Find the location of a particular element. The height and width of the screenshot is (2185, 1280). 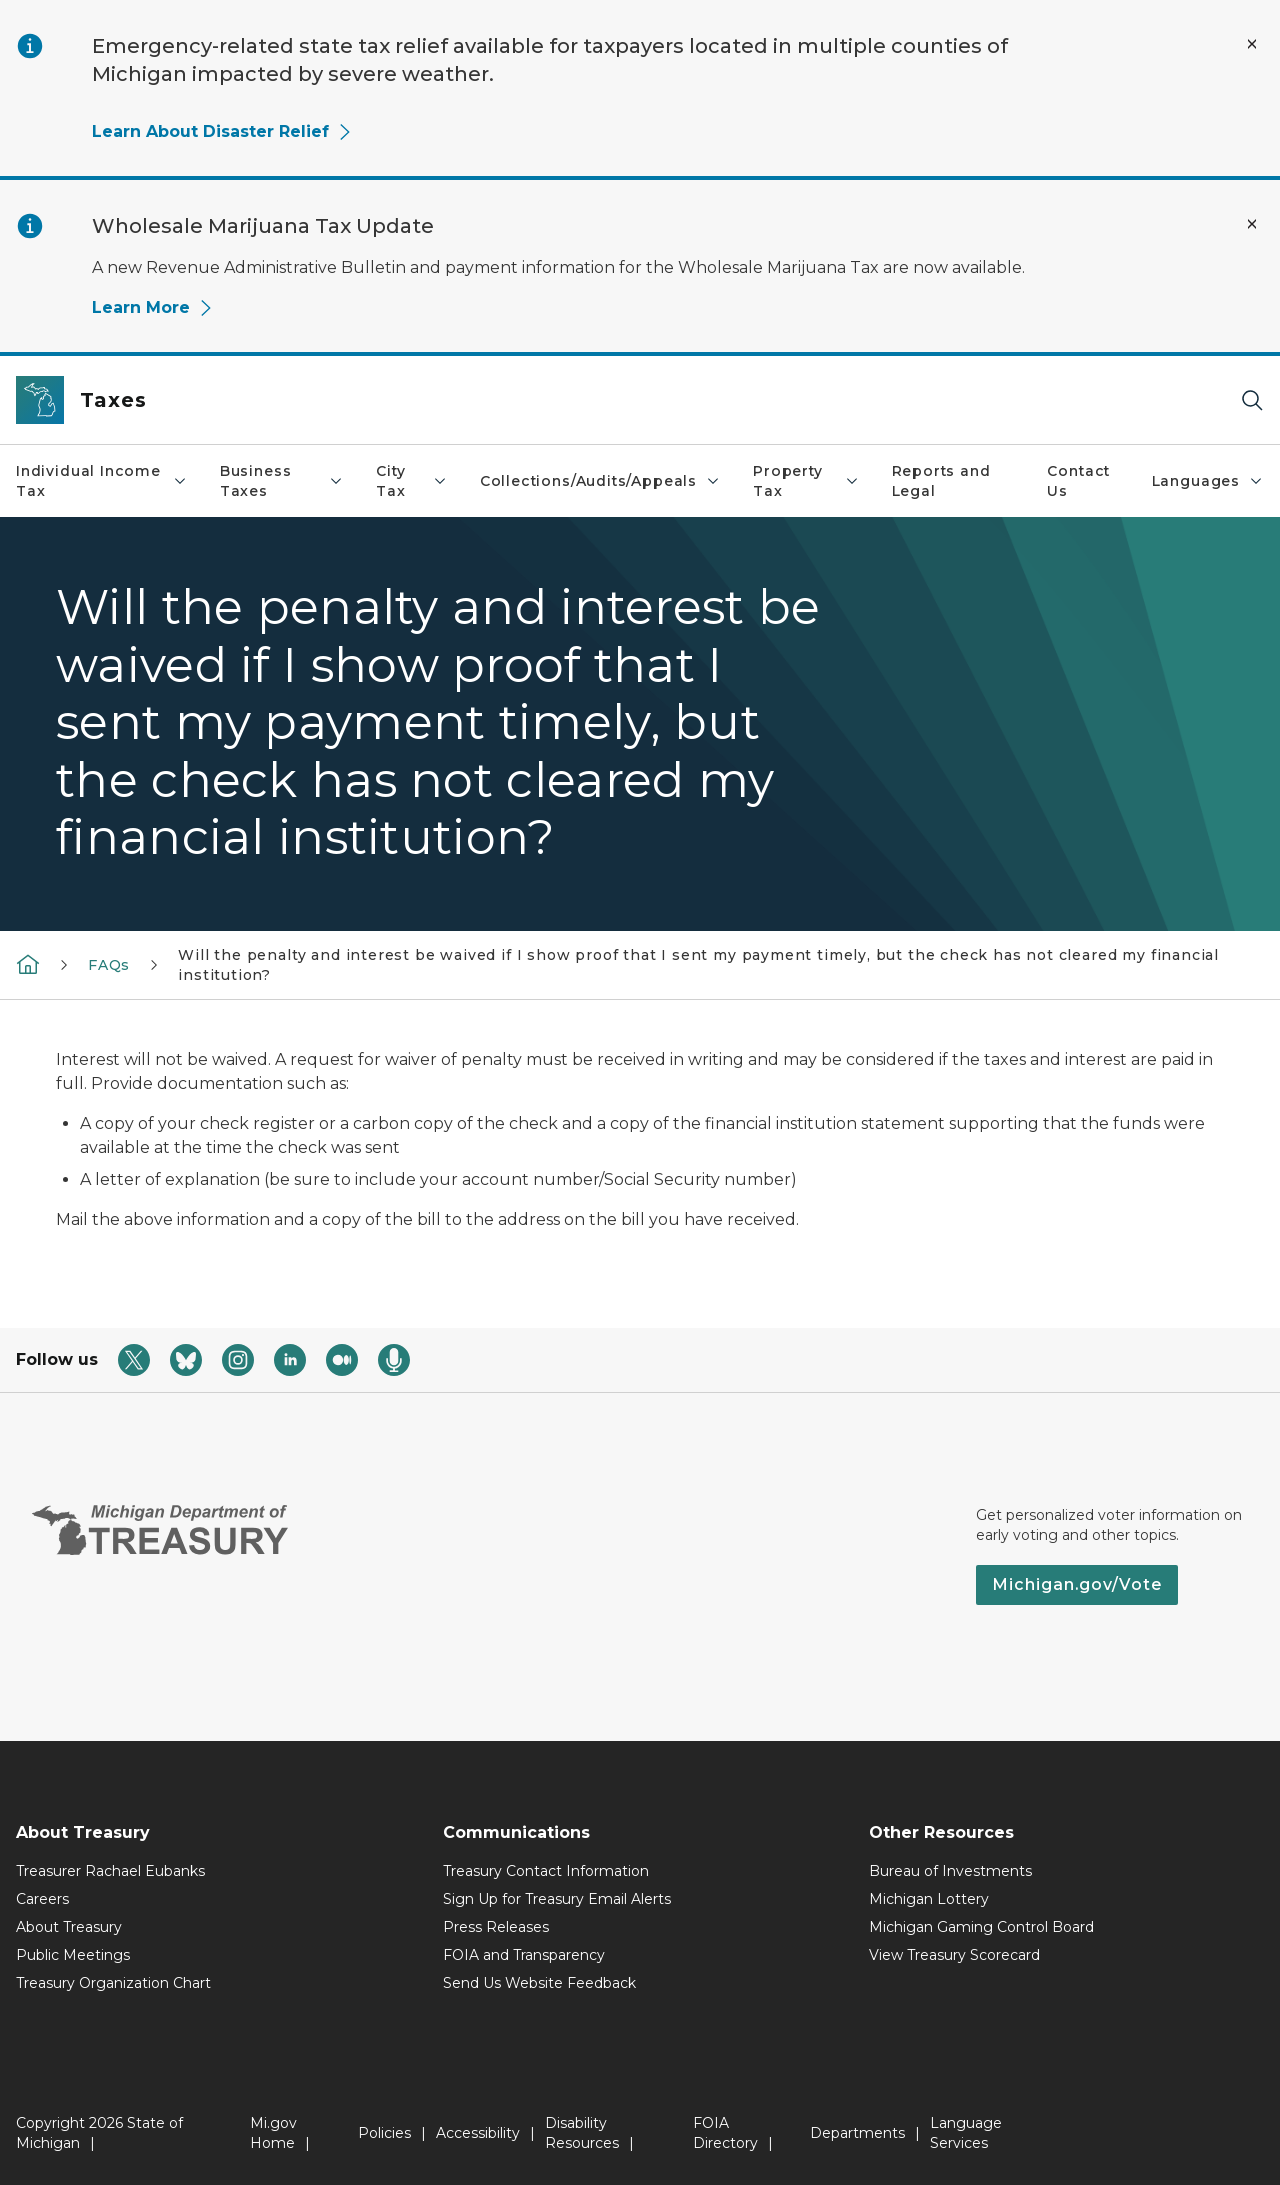

Property Tax is located at coordinates (806, 481).